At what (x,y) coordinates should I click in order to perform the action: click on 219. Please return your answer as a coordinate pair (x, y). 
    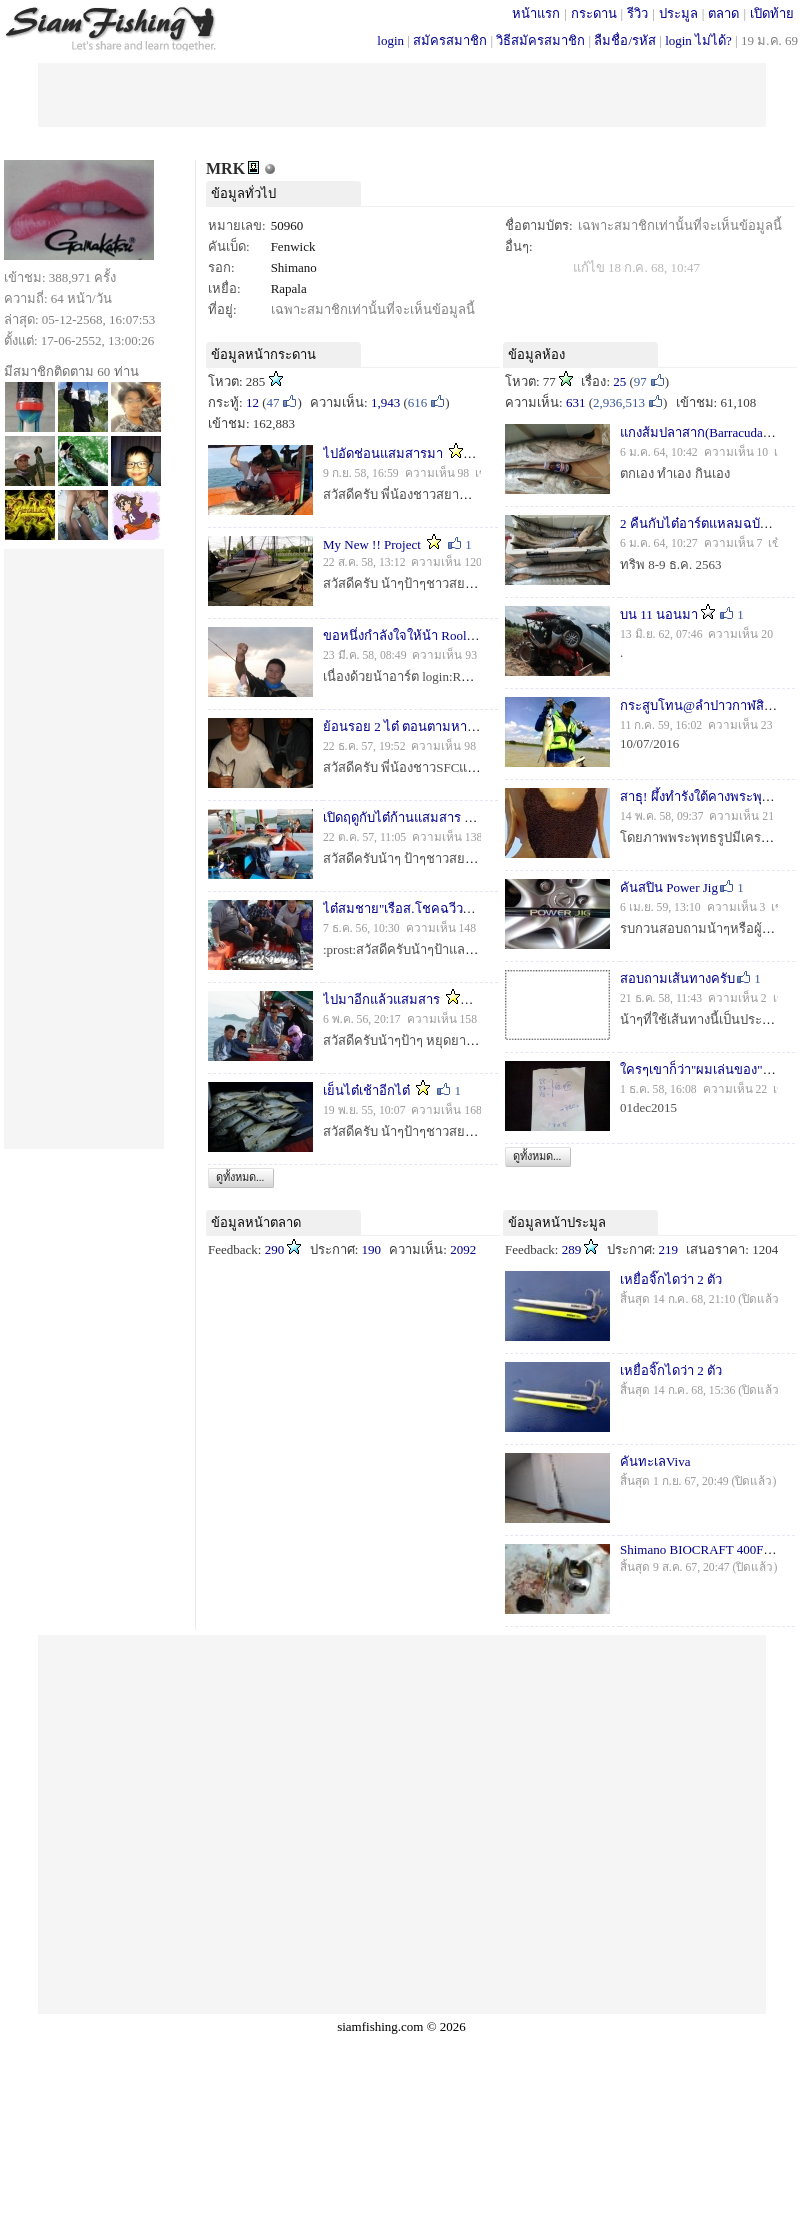
    Looking at the image, I should click on (669, 1249).